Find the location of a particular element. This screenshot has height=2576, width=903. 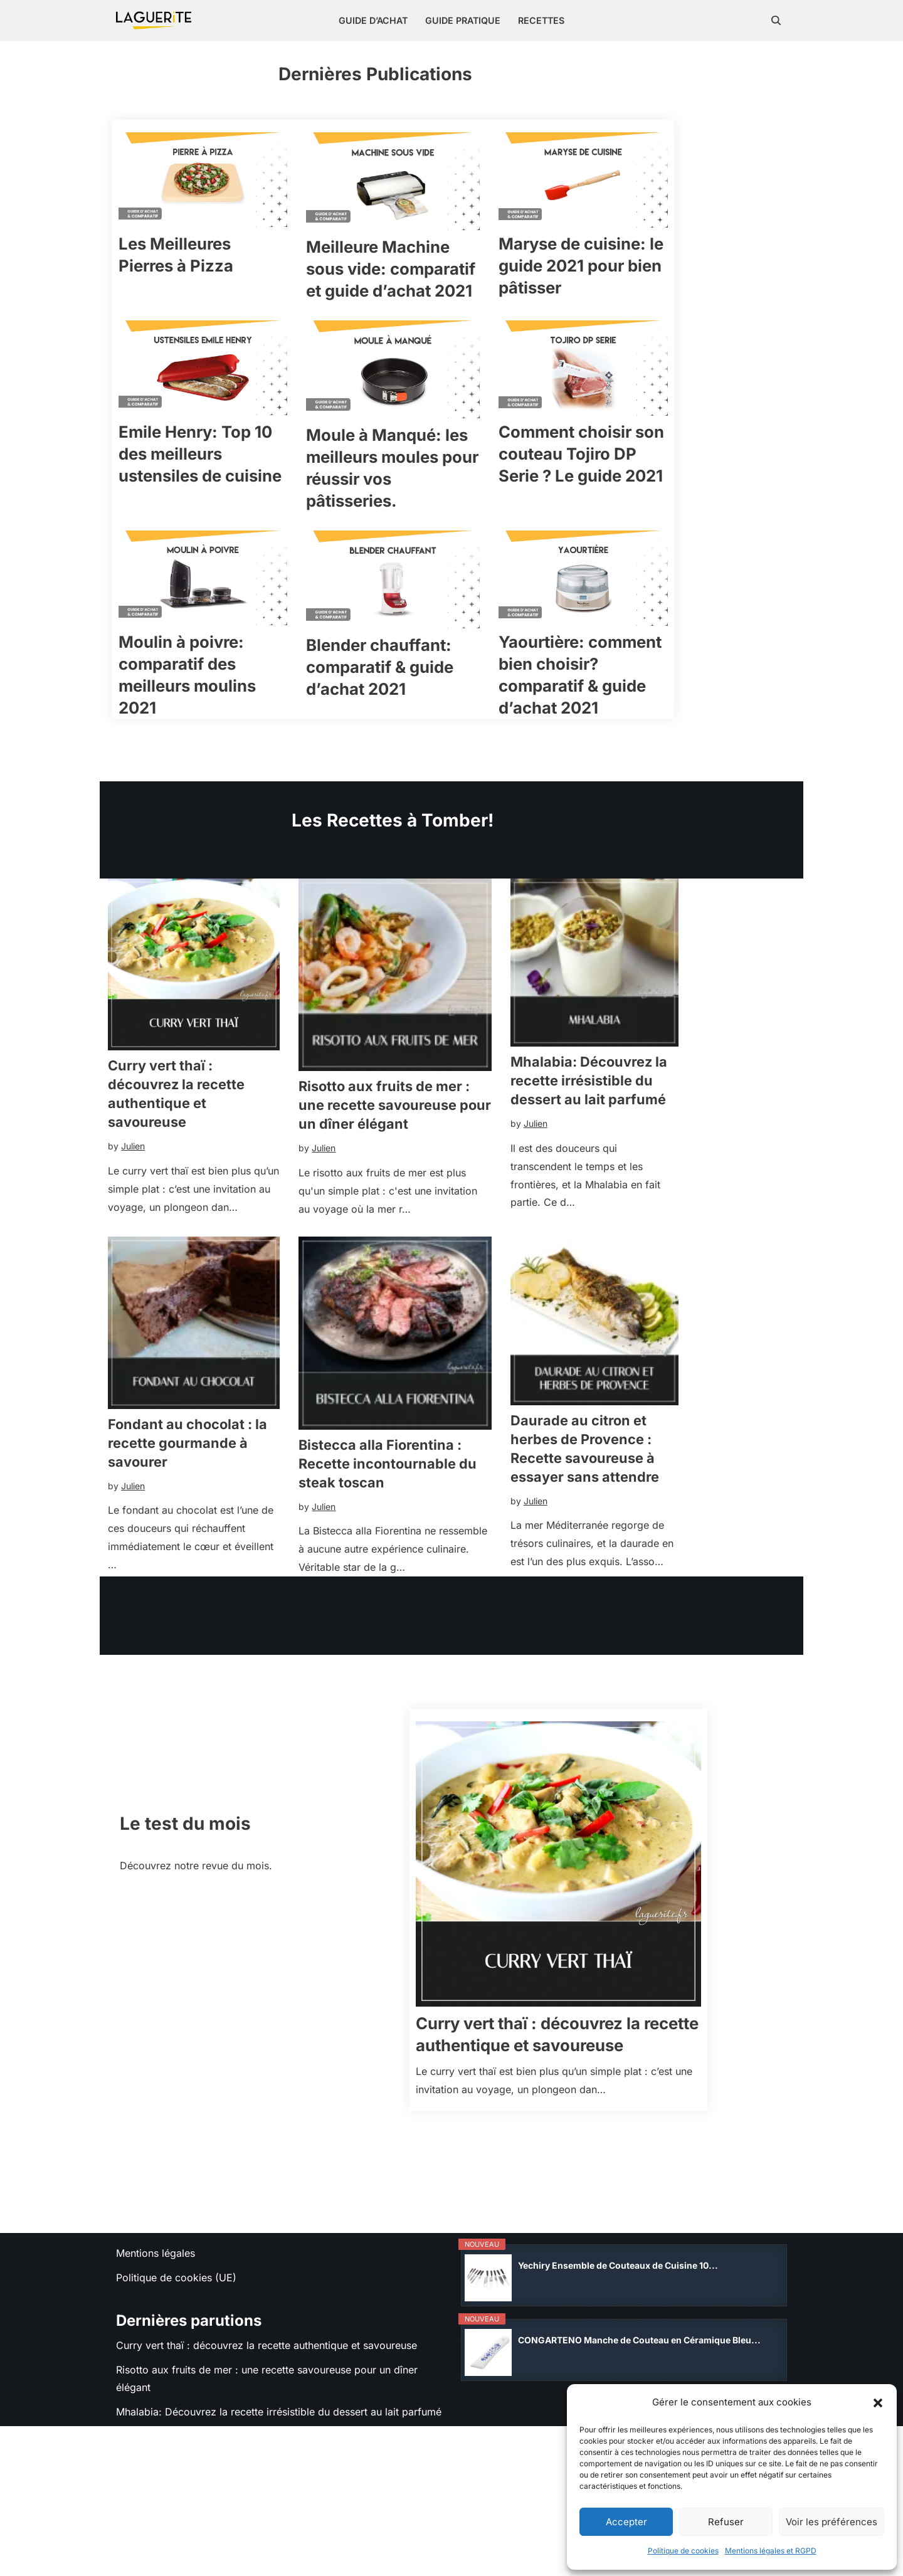

Risotto aux fruits de mer : une recette savoureuse pour un dîner élégant is located at coordinates (447, 1185).